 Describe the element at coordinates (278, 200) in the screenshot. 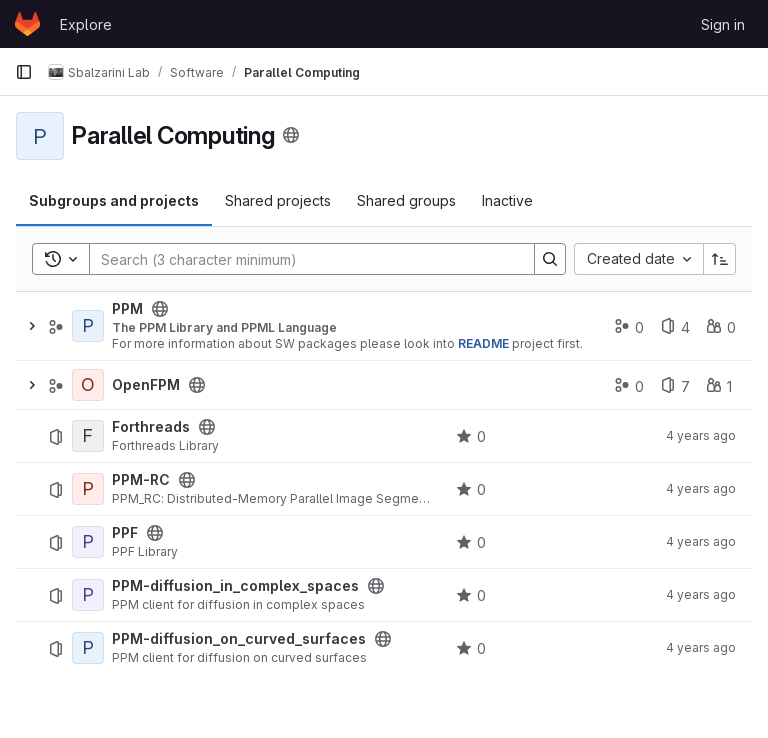

I see `Shared projects [tab]` at that location.